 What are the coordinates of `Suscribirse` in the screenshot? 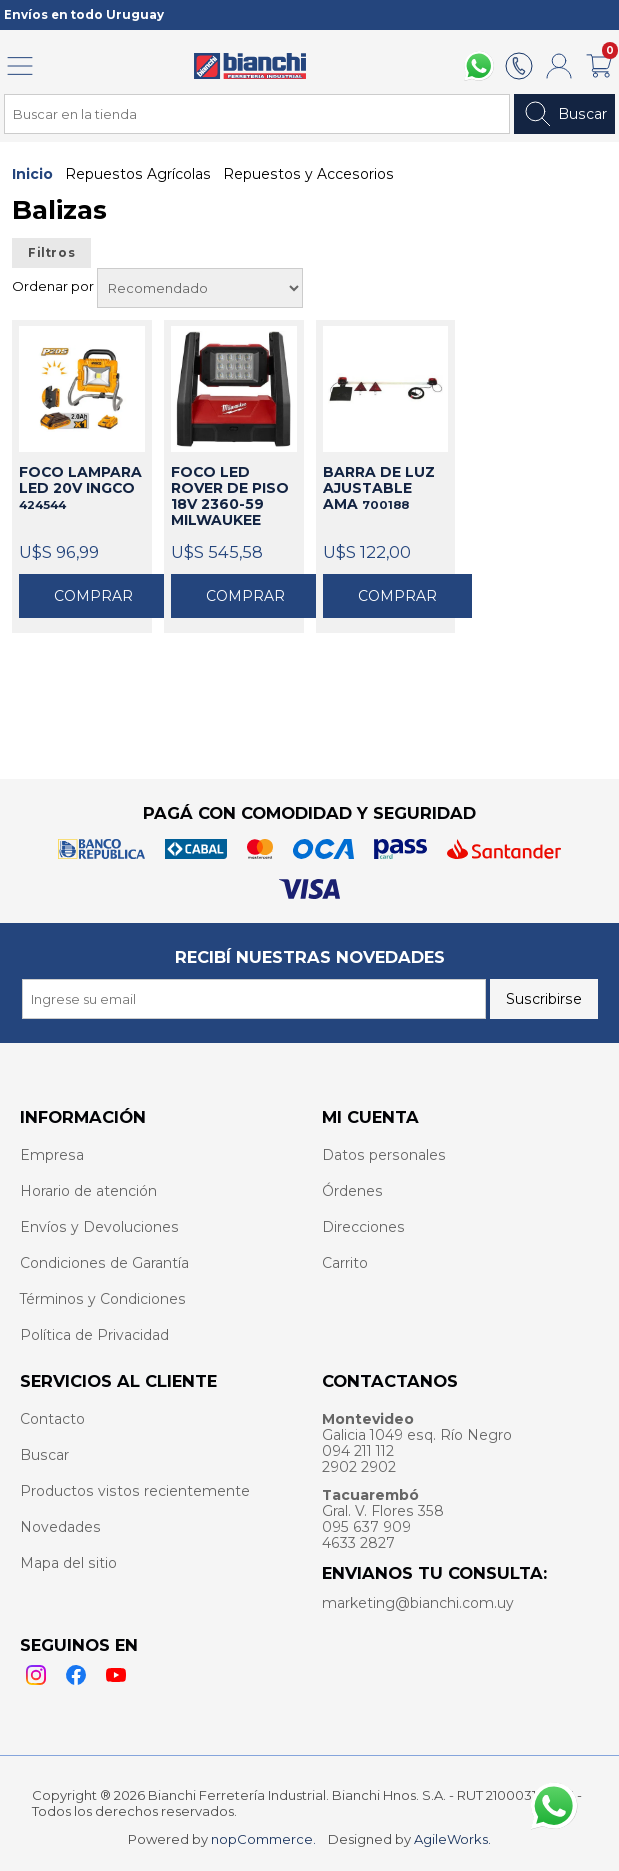 It's located at (544, 999).